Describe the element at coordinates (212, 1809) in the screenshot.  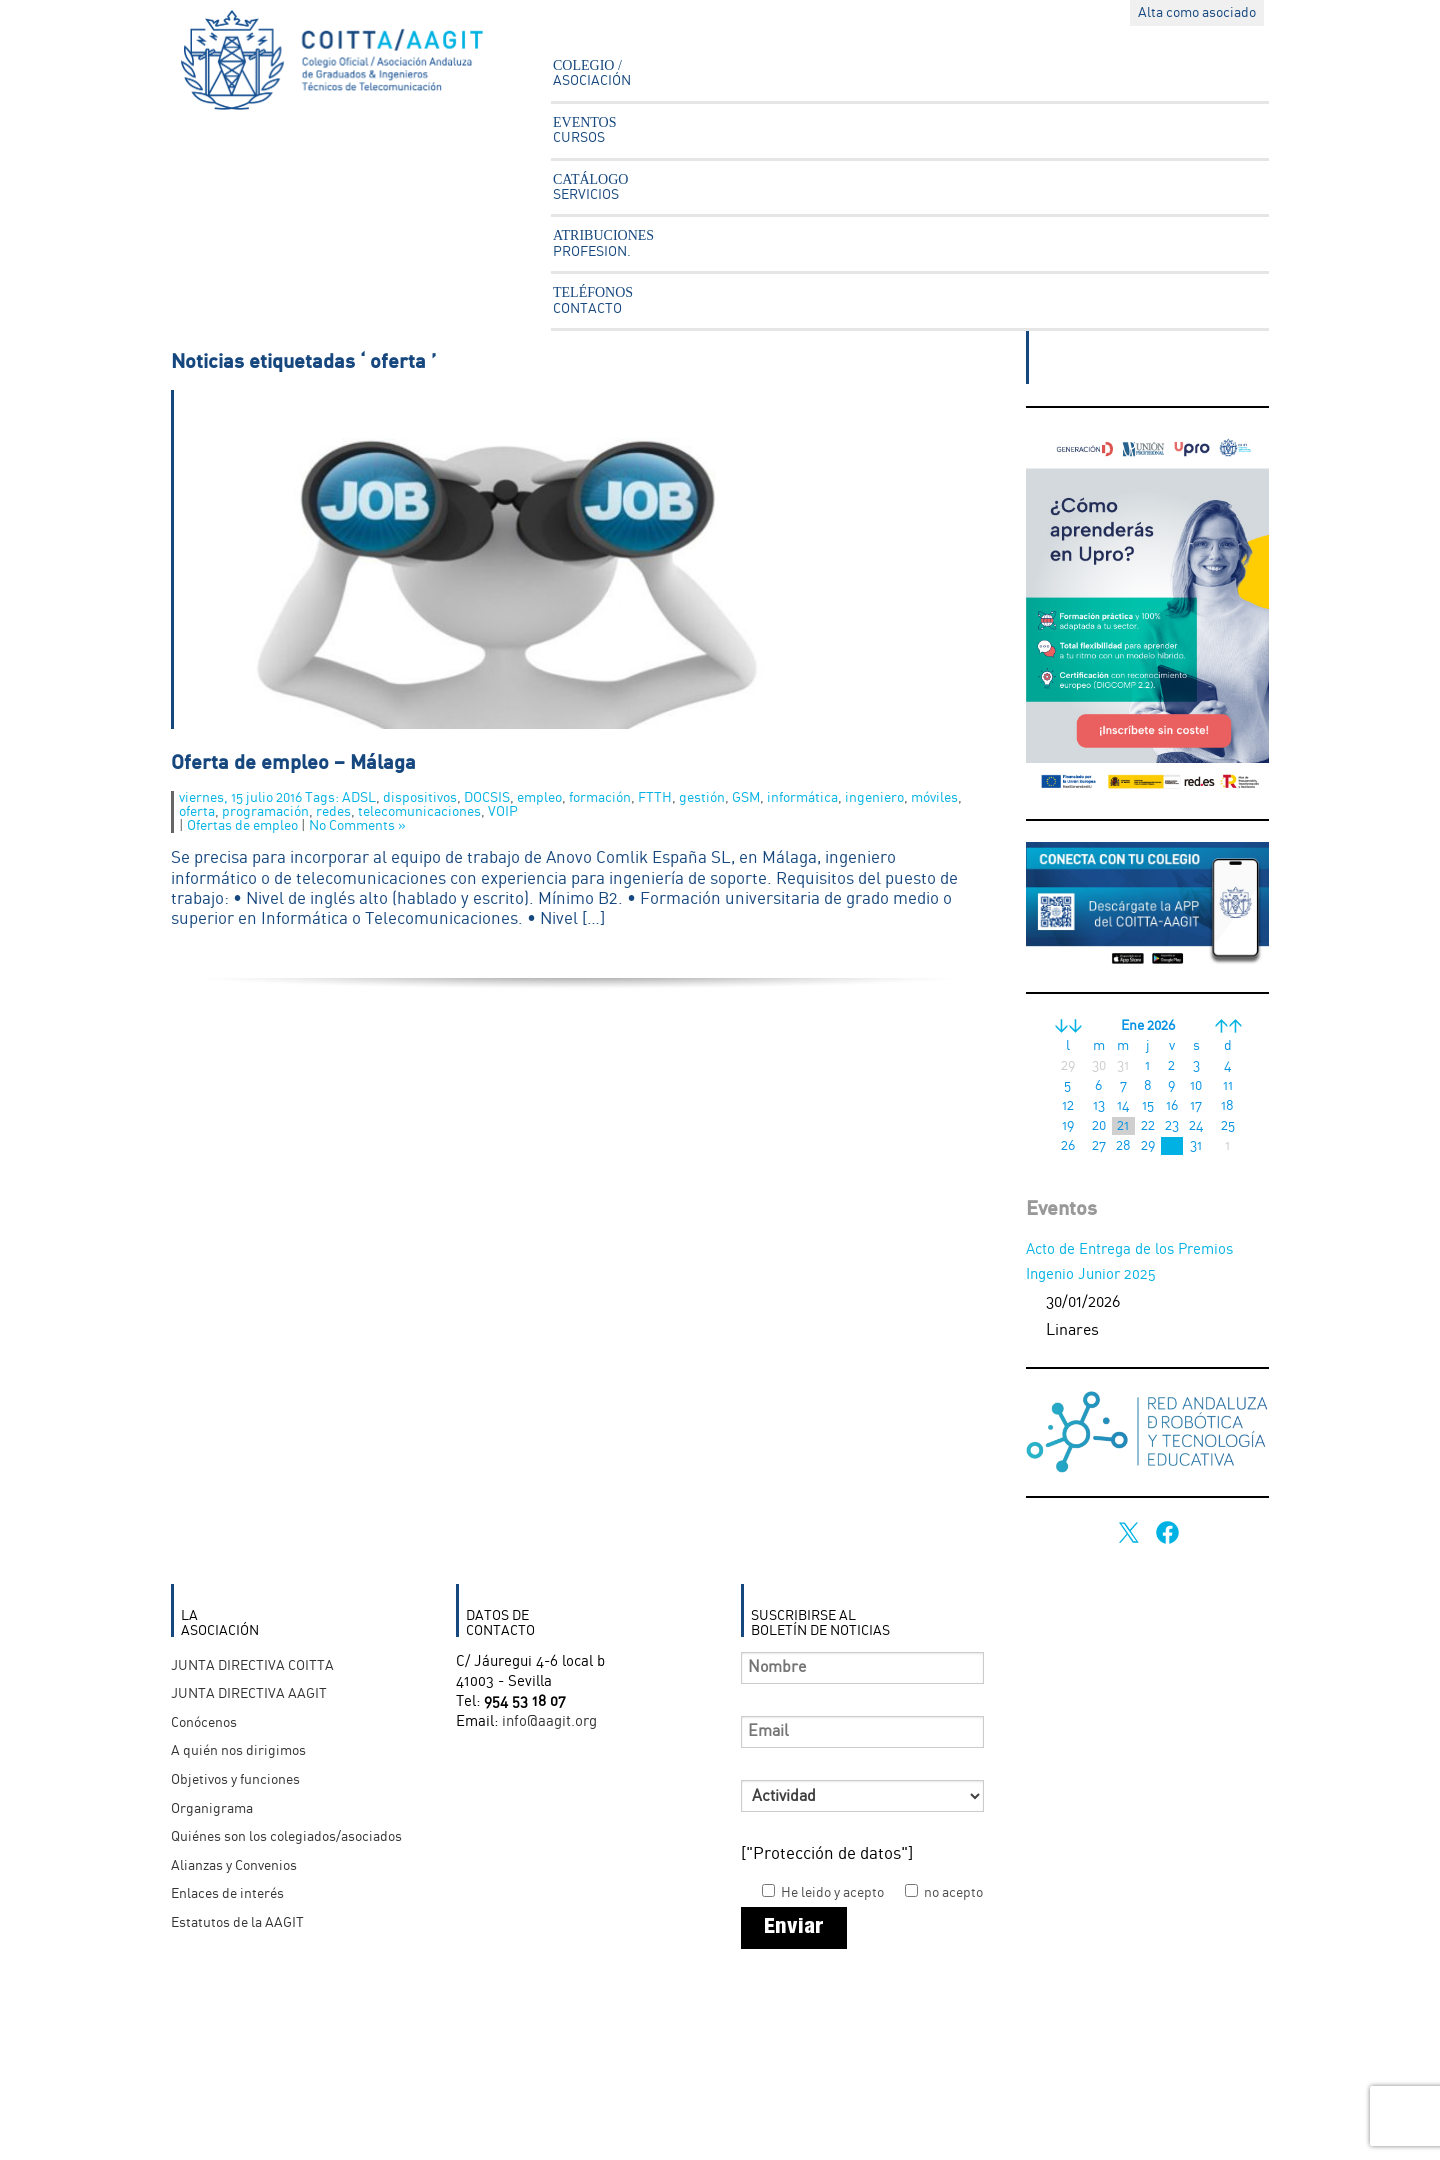
I see `Organigrama` at that location.